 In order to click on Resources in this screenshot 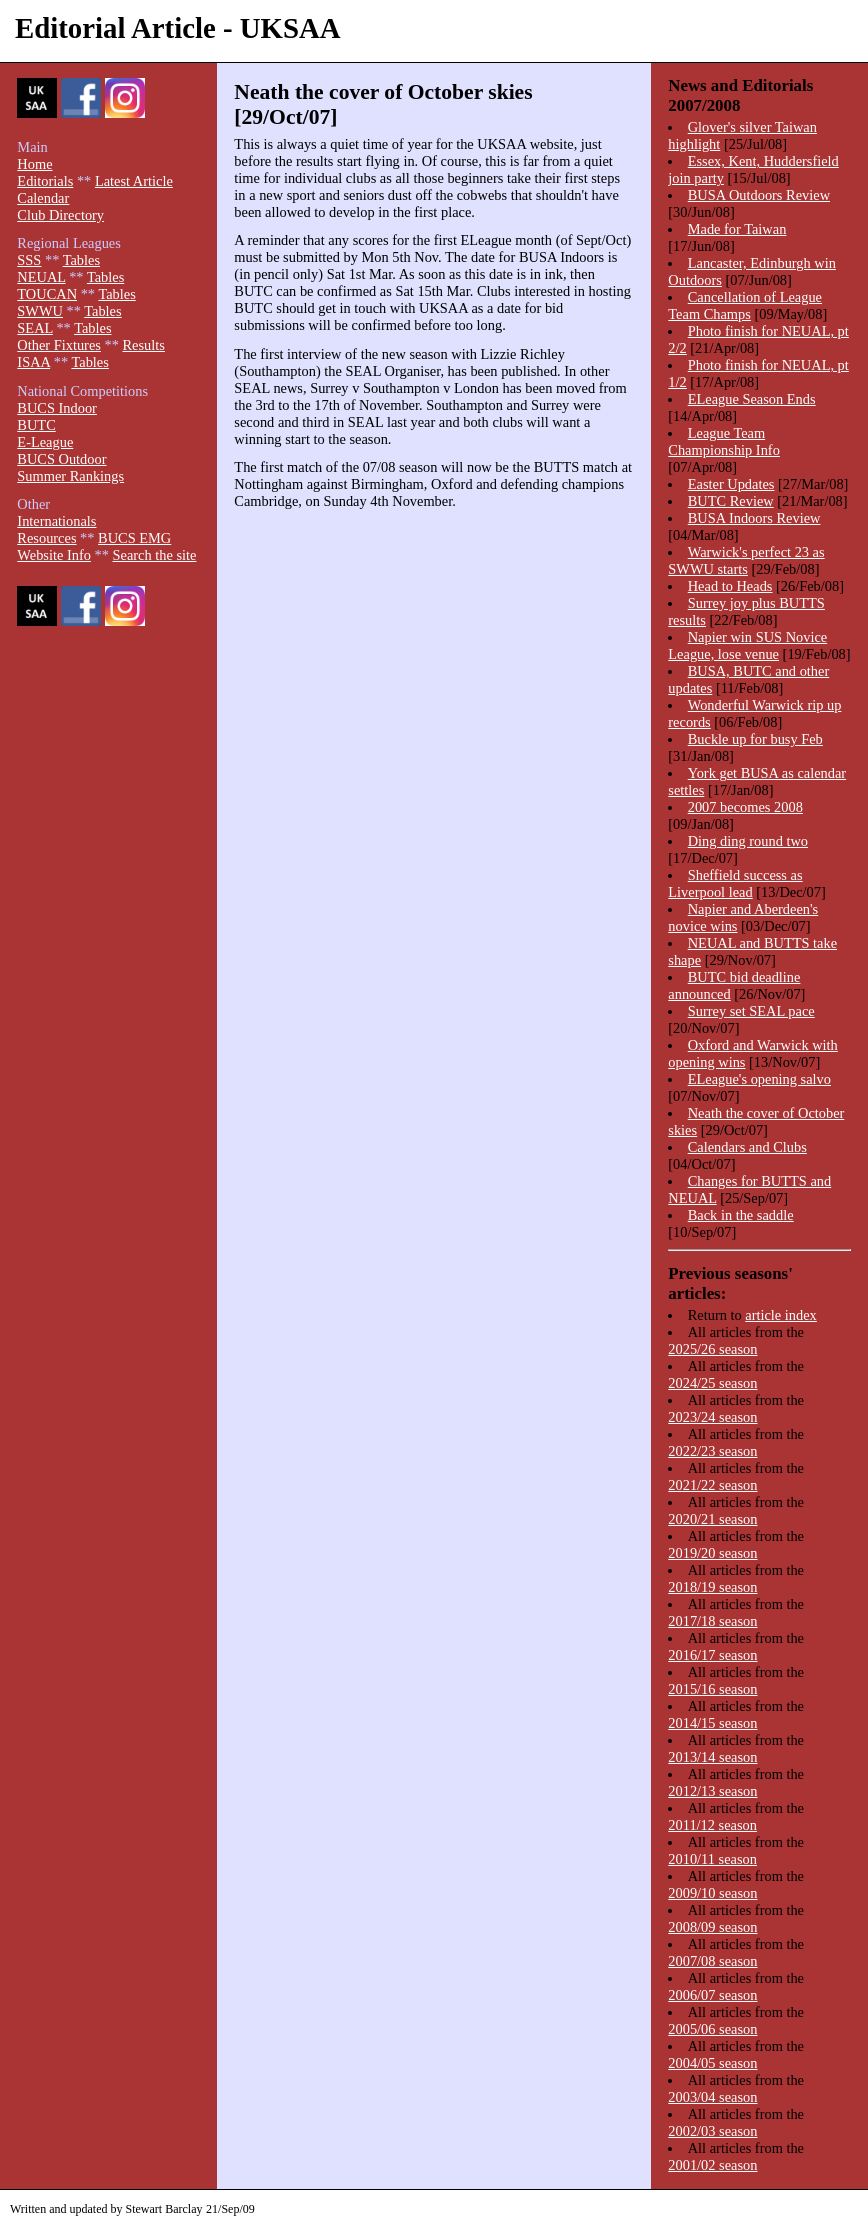, I will do `click(46, 538)`.